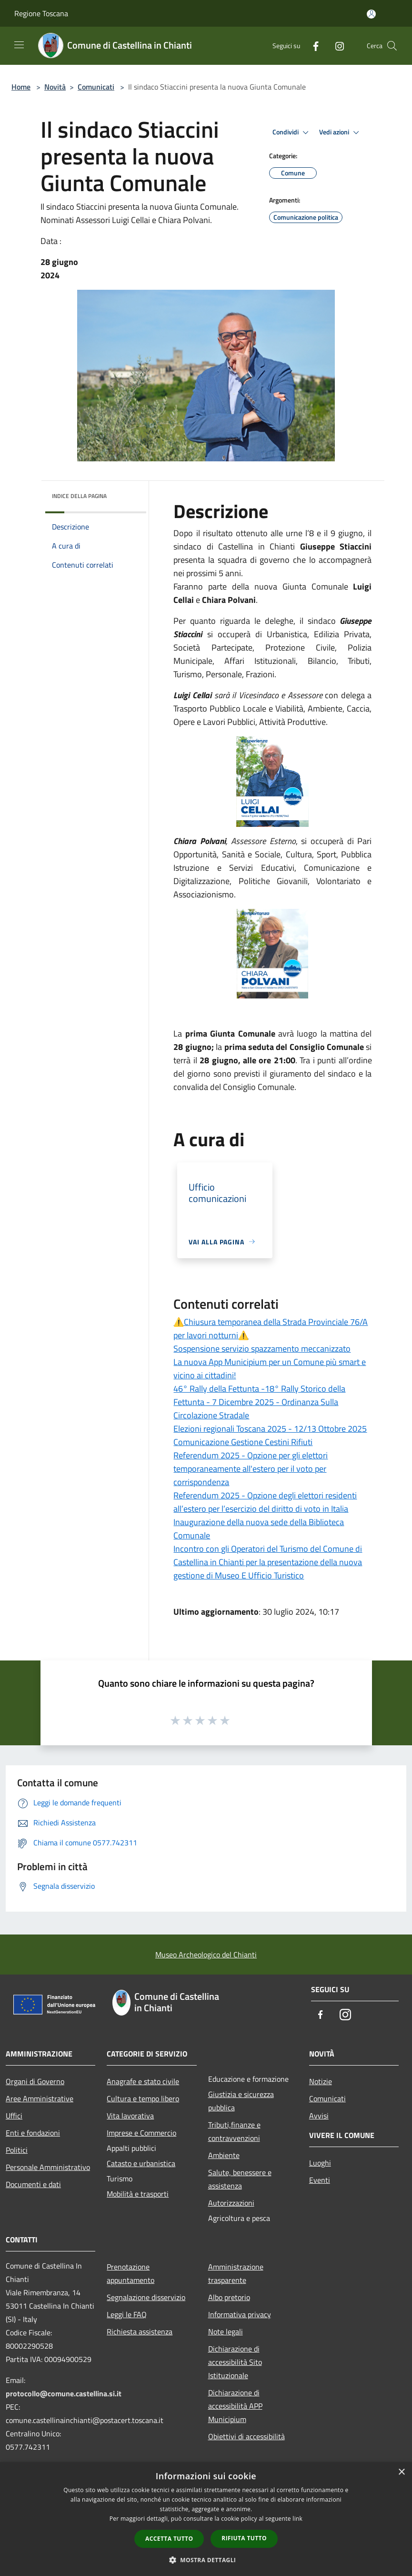 This screenshot has height=2576, width=412. What do you see at coordinates (127, 2314) in the screenshot?
I see `Leggi le FAQ` at bounding box center [127, 2314].